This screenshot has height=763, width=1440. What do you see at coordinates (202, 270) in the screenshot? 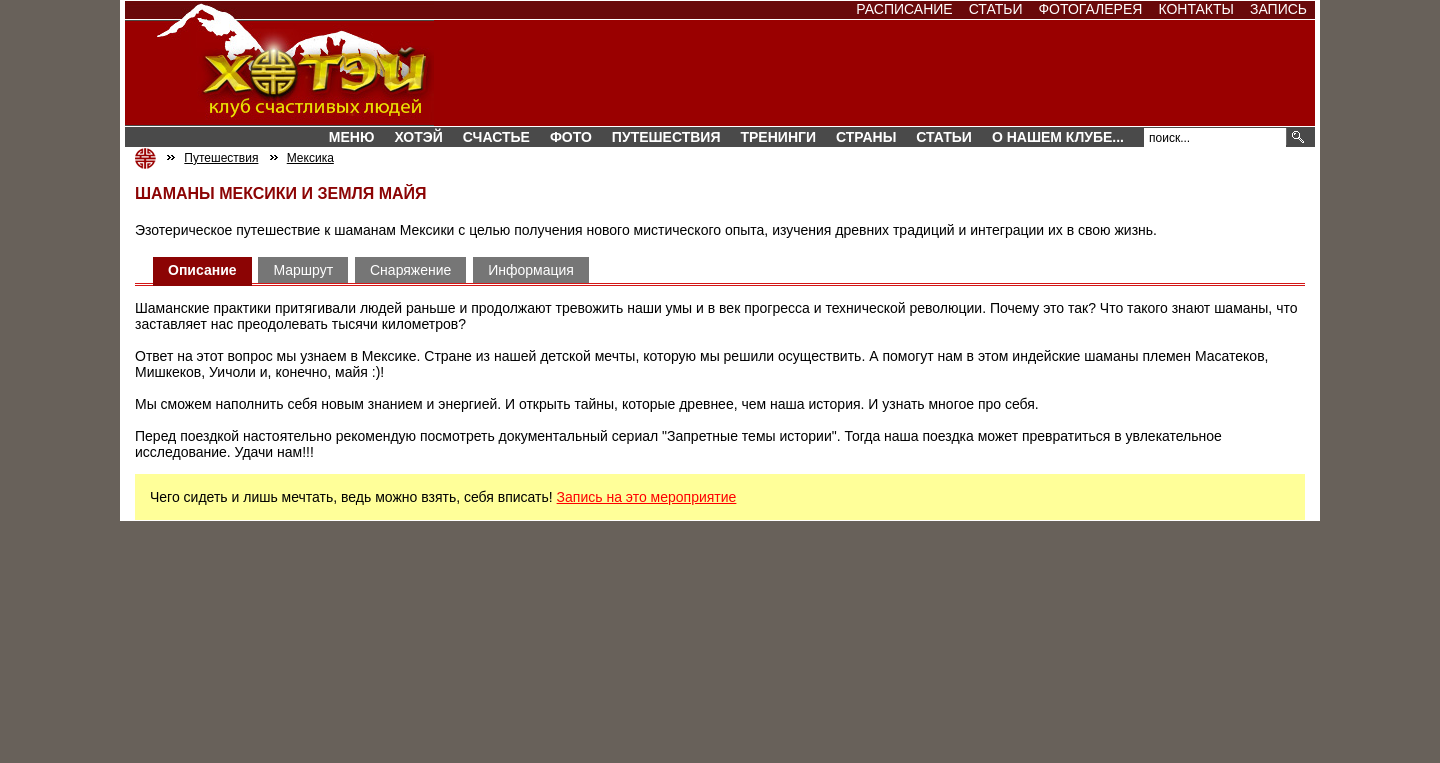
I see `Описание` at bounding box center [202, 270].